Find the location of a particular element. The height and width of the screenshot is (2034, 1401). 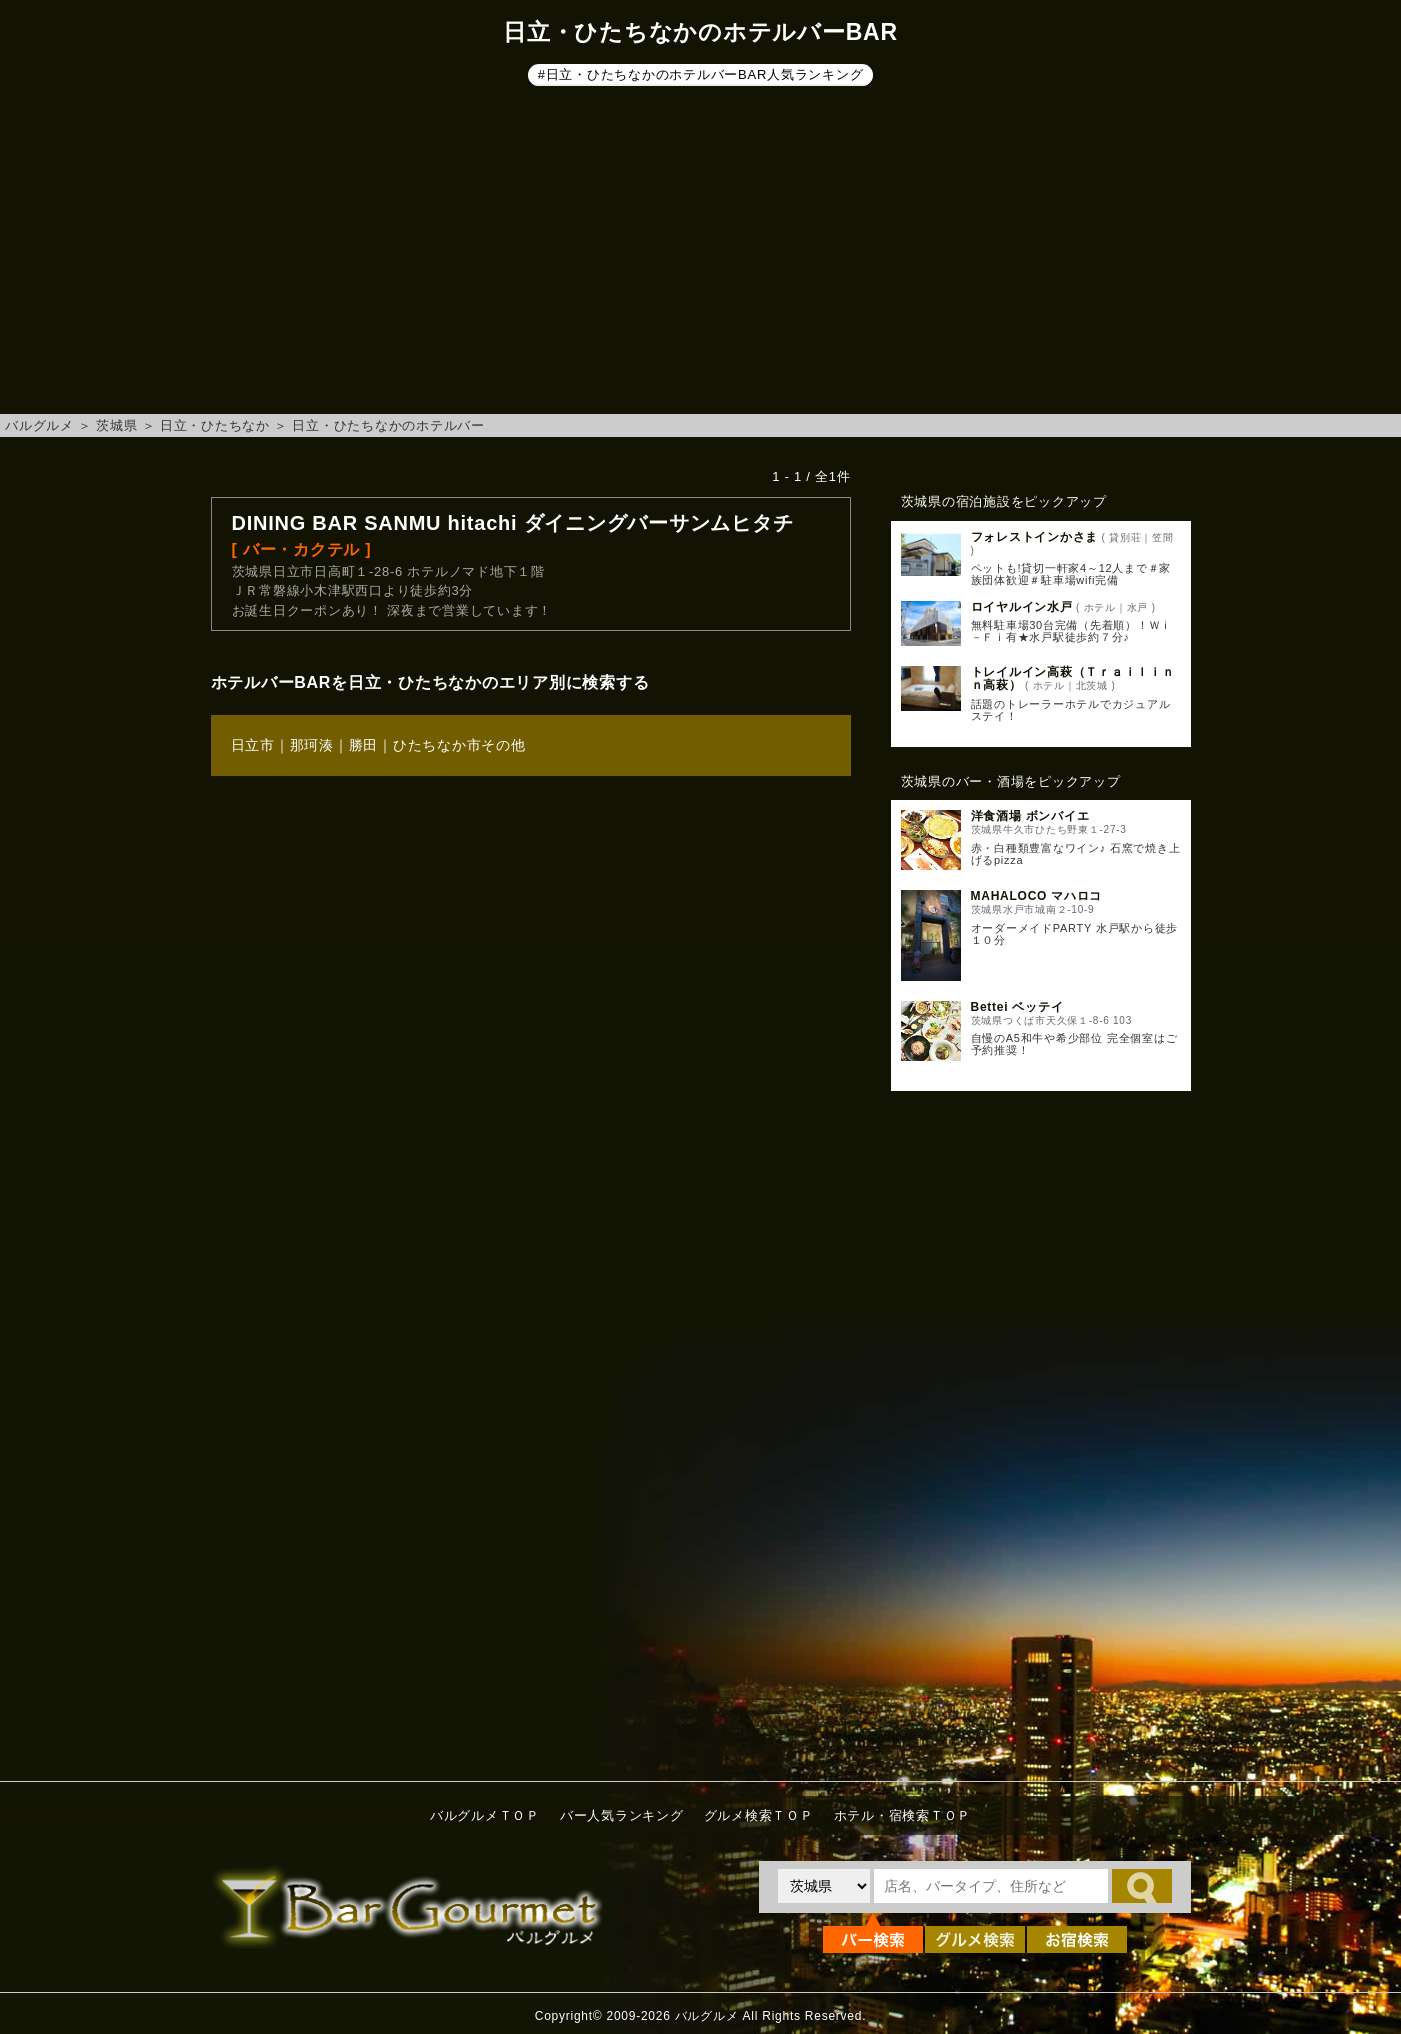

#日立・ひたちなかのホテルバーBAR人気ランキング is located at coordinates (701, 74).